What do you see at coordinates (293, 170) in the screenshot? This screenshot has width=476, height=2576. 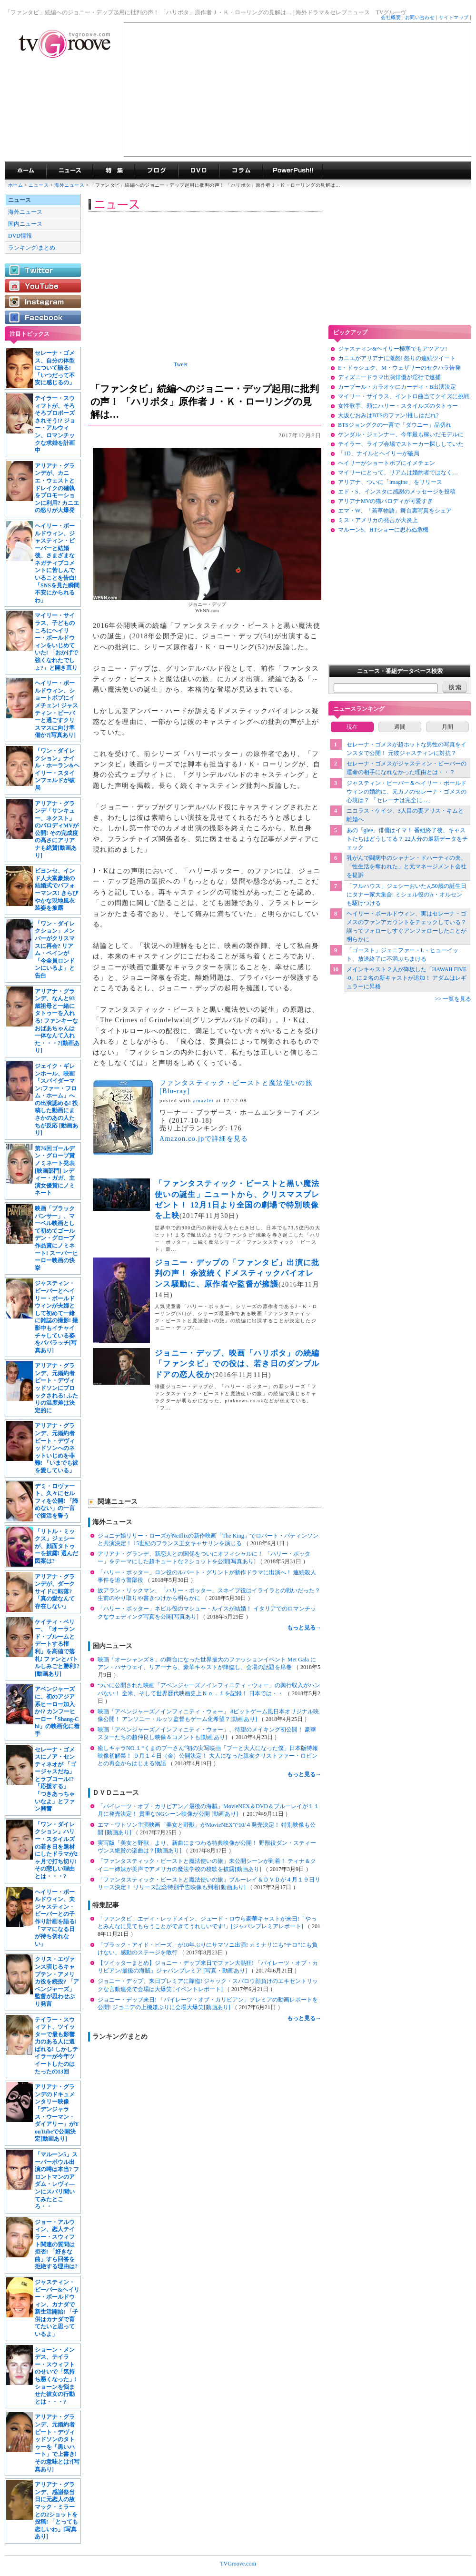 I see `海外ドラマPowerPush` at bounding box center [293, 170].